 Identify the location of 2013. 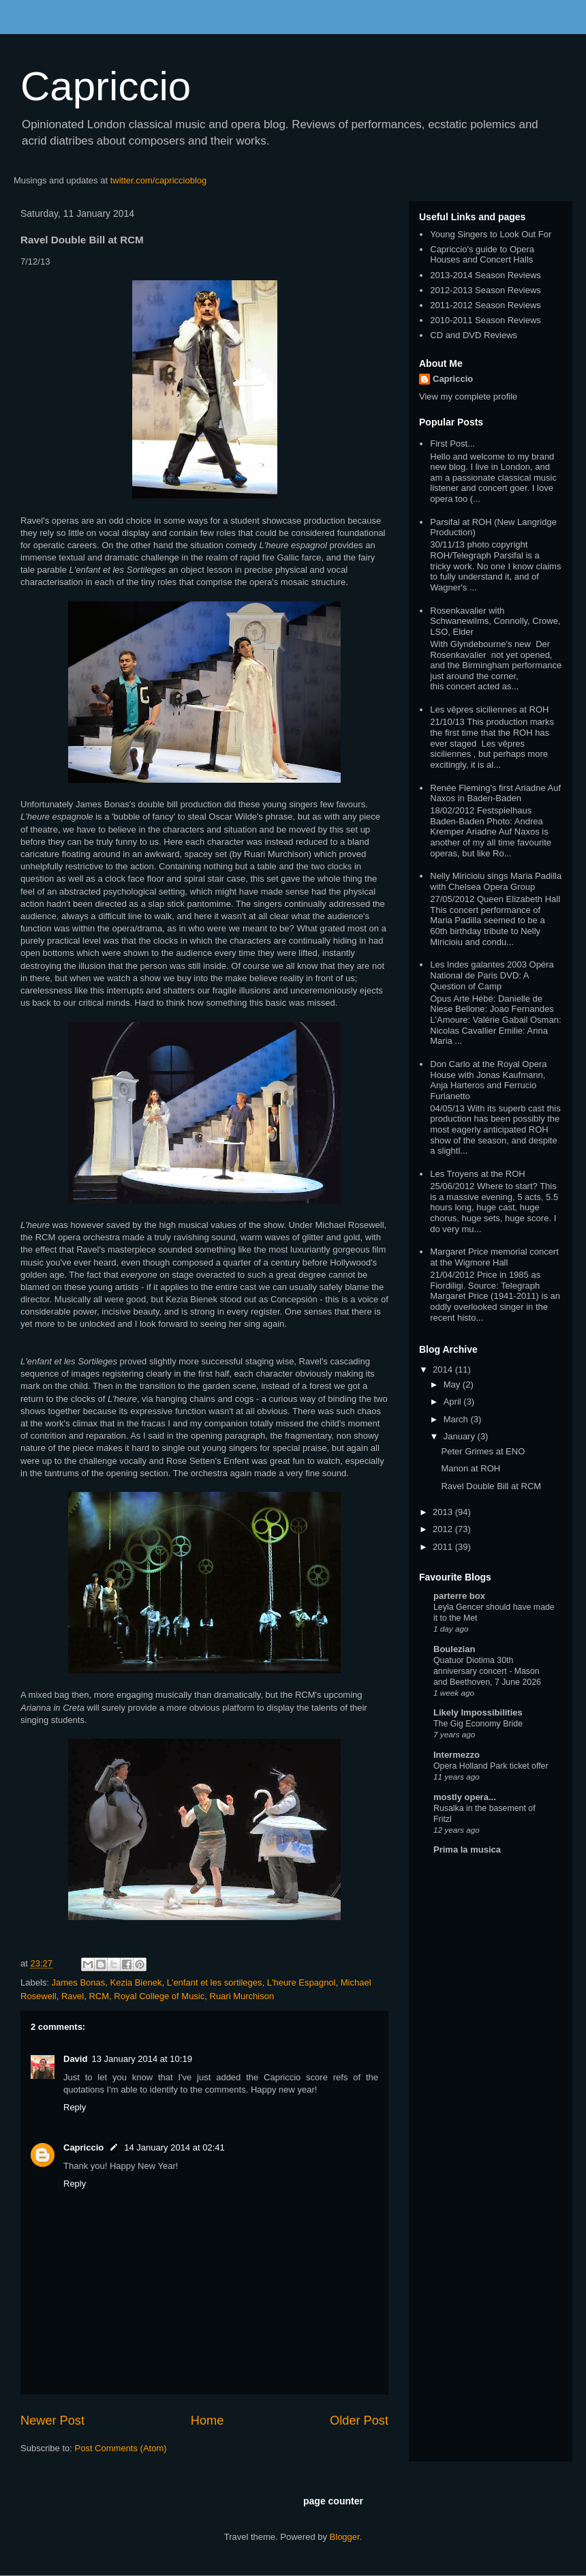
(444, 1512).